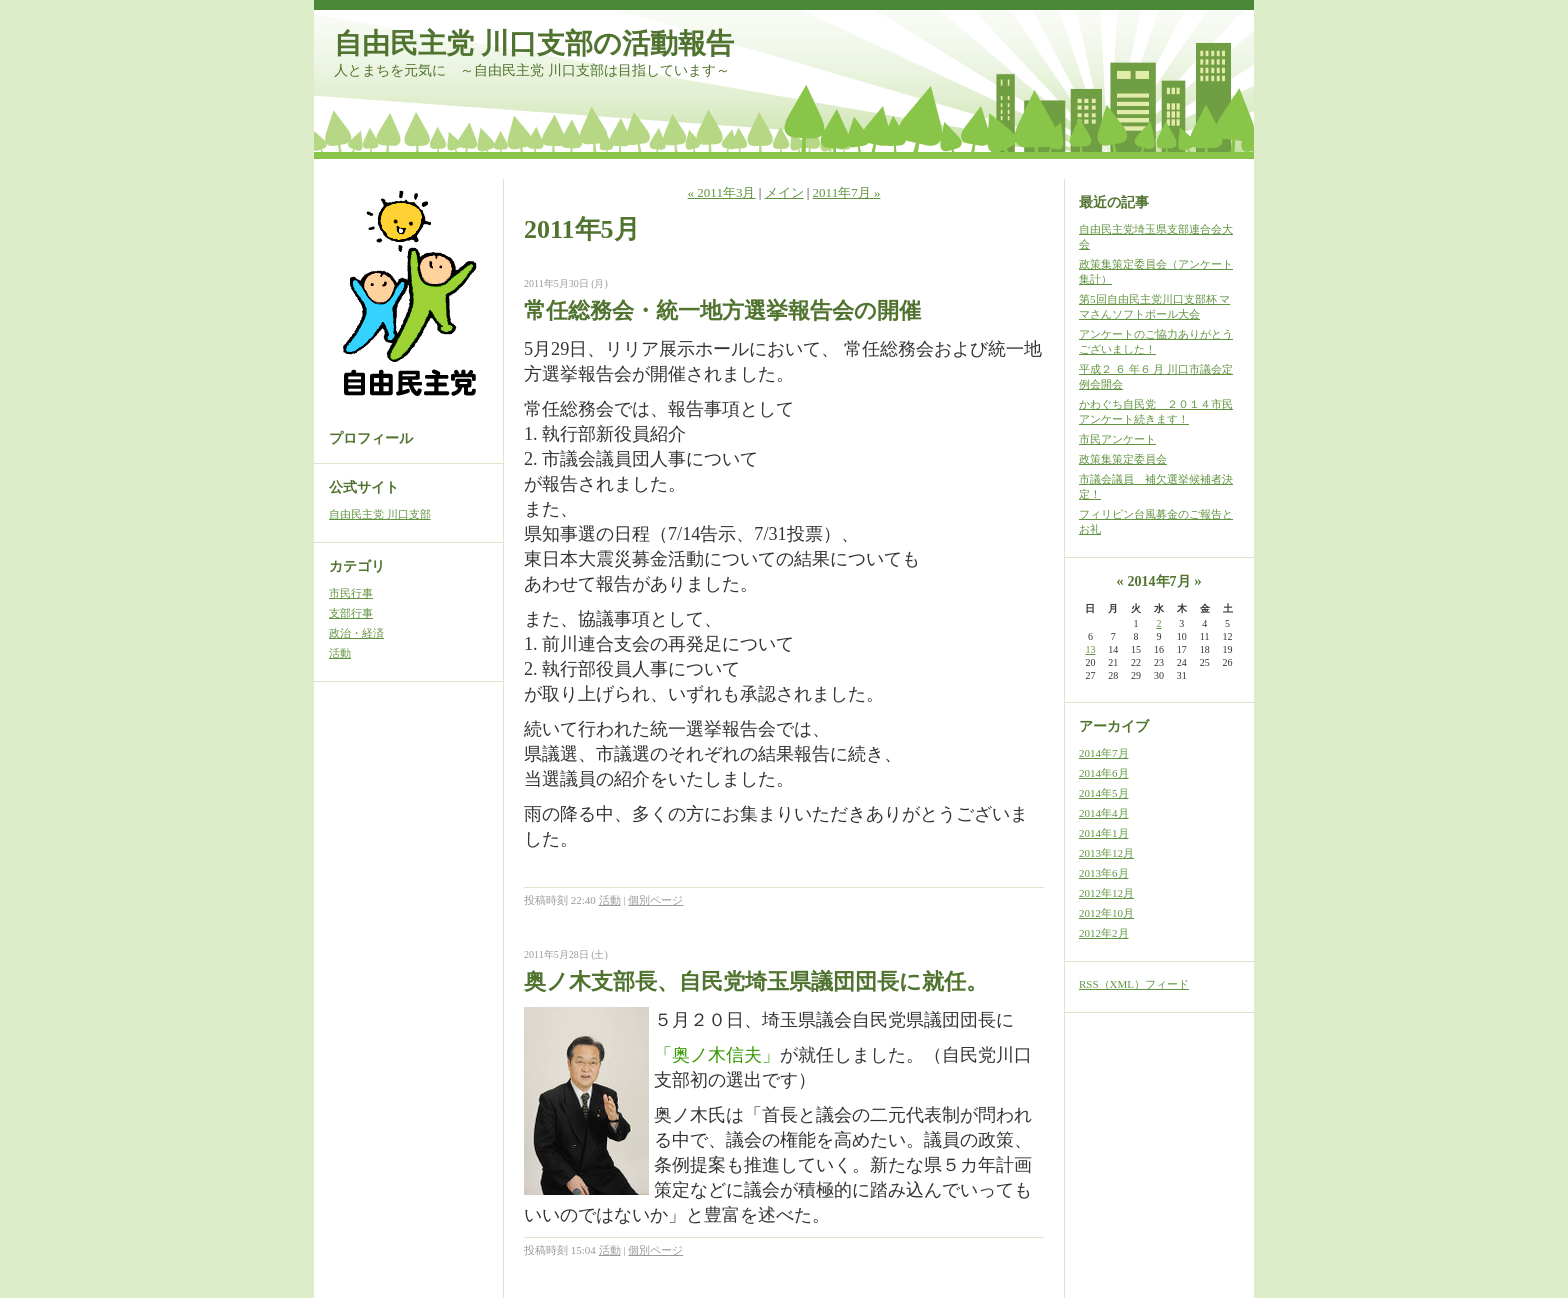  What do you see at coordinates (371, 438) in the screenshot?
I see `プロフィール` at bounding box center [371, 438].